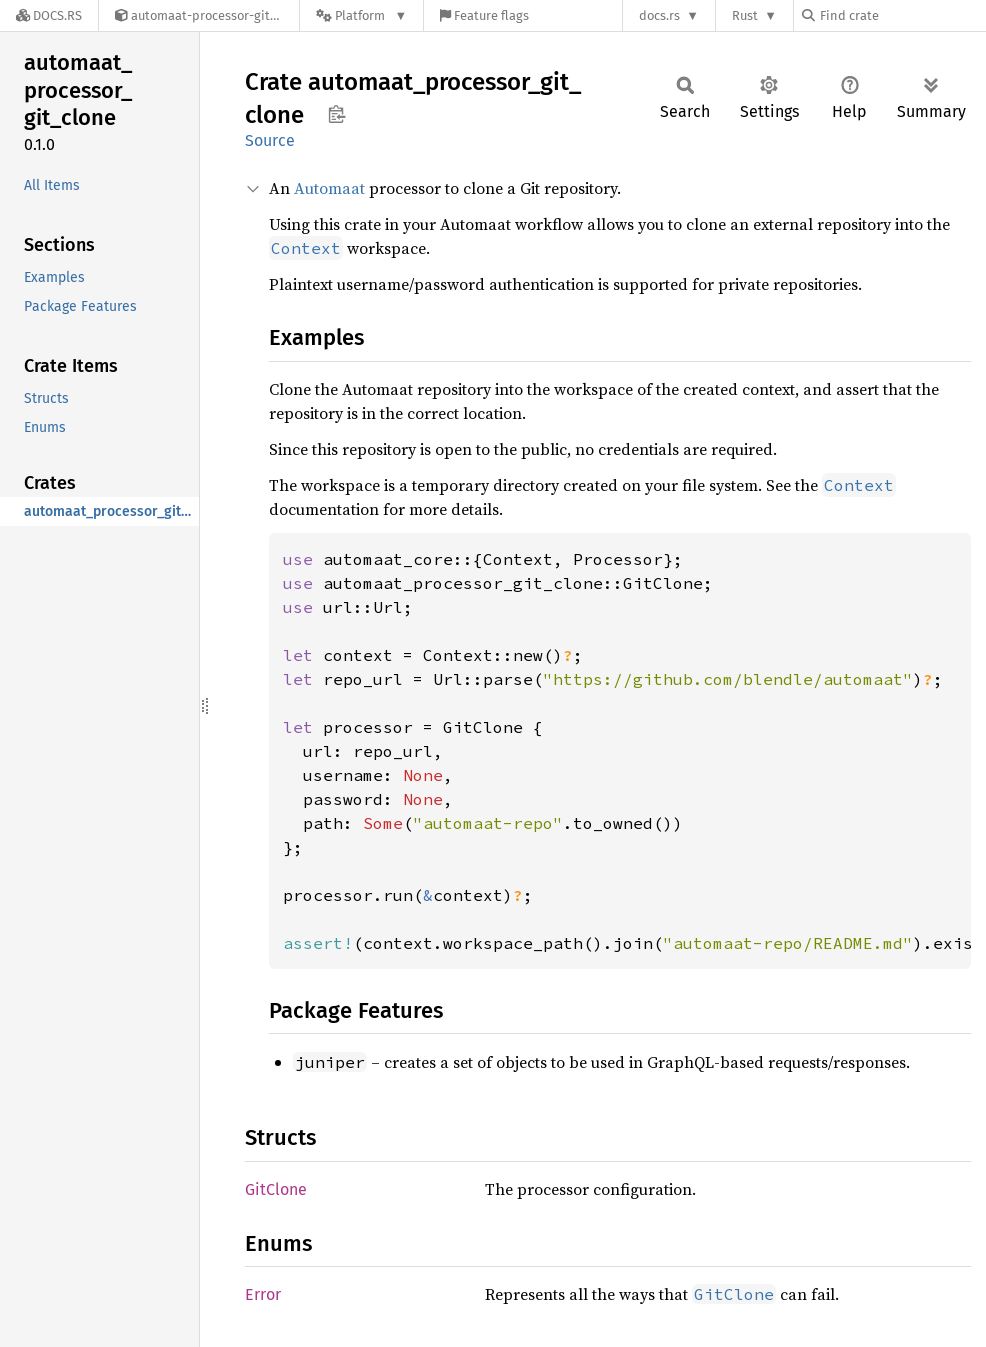  Describe the element at coordinates (336, 114) in the screenshot. I see `Copy item path` at that location.